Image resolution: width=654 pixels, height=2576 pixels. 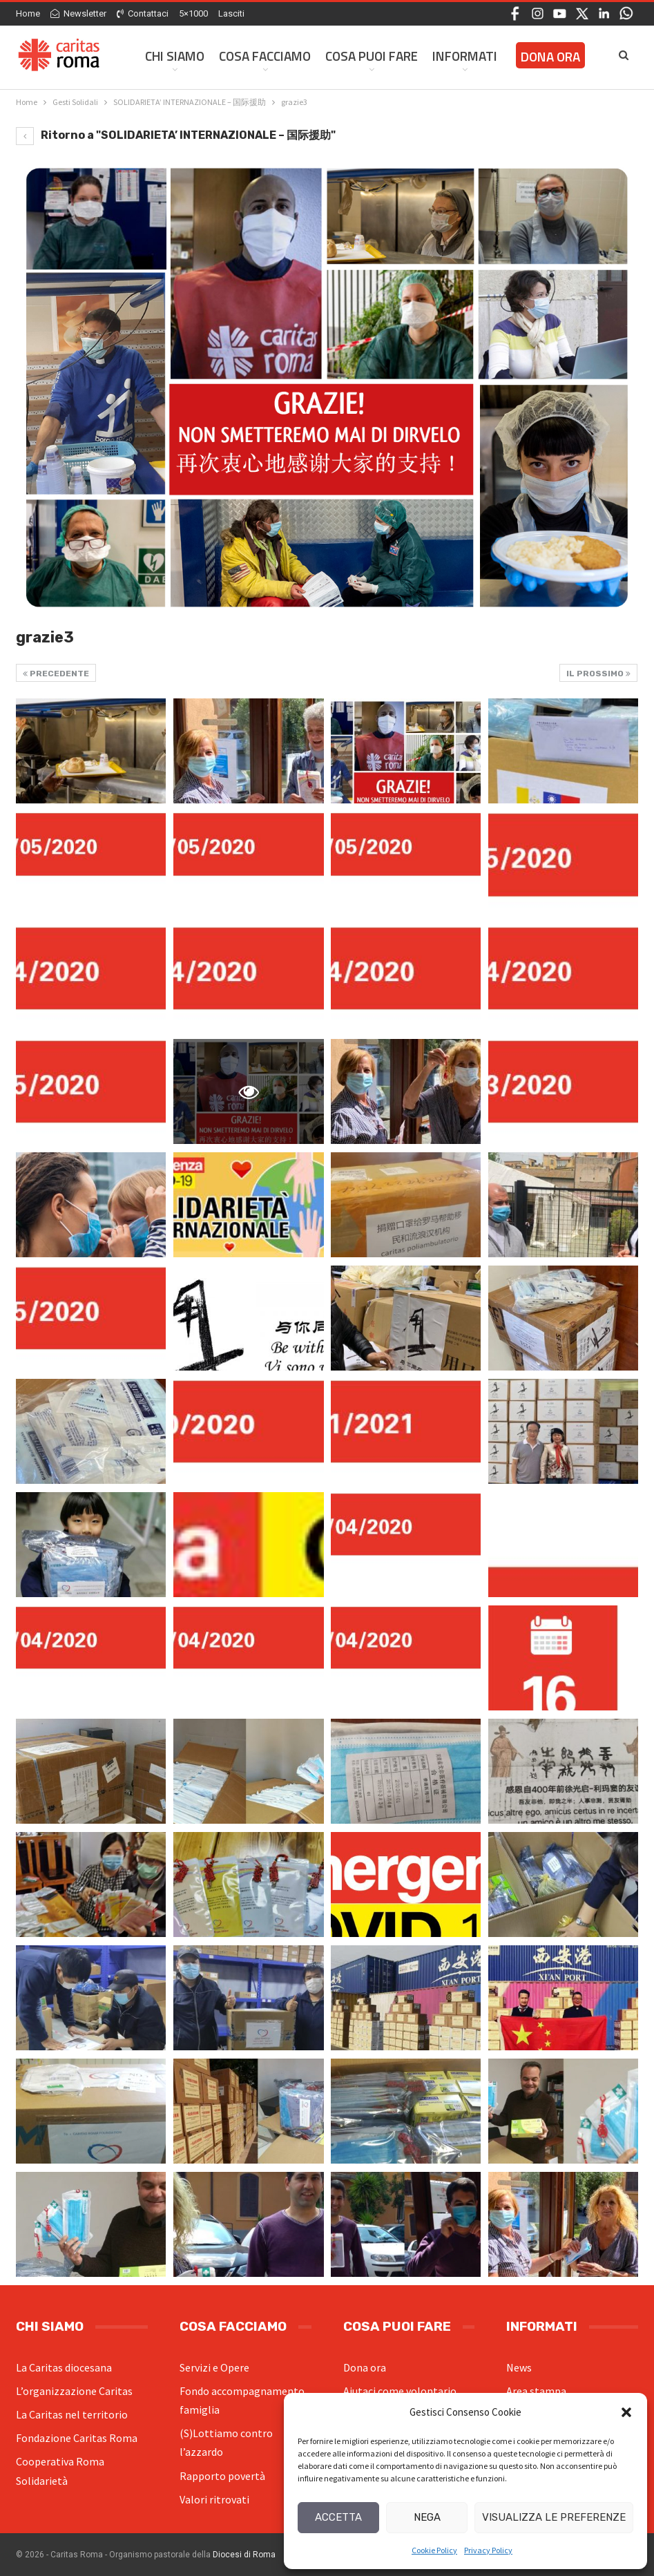 I want to click on Cosa facciamo, so click(x=265, y=56).